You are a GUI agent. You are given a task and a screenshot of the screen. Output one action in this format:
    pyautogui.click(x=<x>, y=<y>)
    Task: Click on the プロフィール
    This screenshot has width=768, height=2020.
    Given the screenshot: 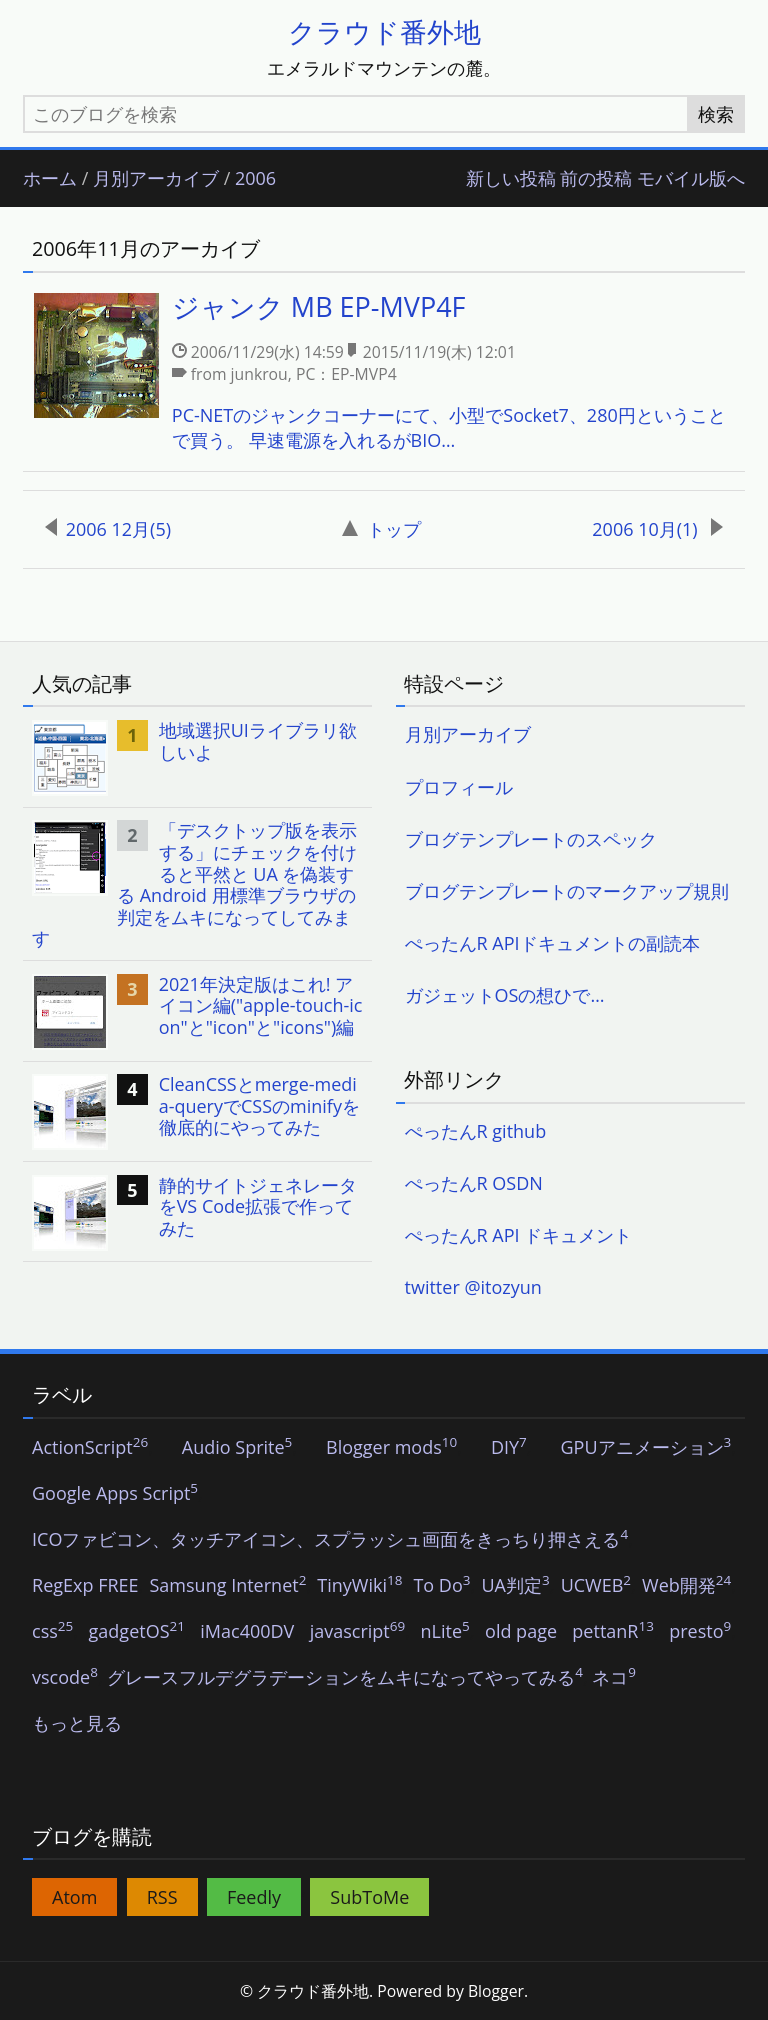 What is the action you would take?
    pyautogui.click(x=459, y=787)
    